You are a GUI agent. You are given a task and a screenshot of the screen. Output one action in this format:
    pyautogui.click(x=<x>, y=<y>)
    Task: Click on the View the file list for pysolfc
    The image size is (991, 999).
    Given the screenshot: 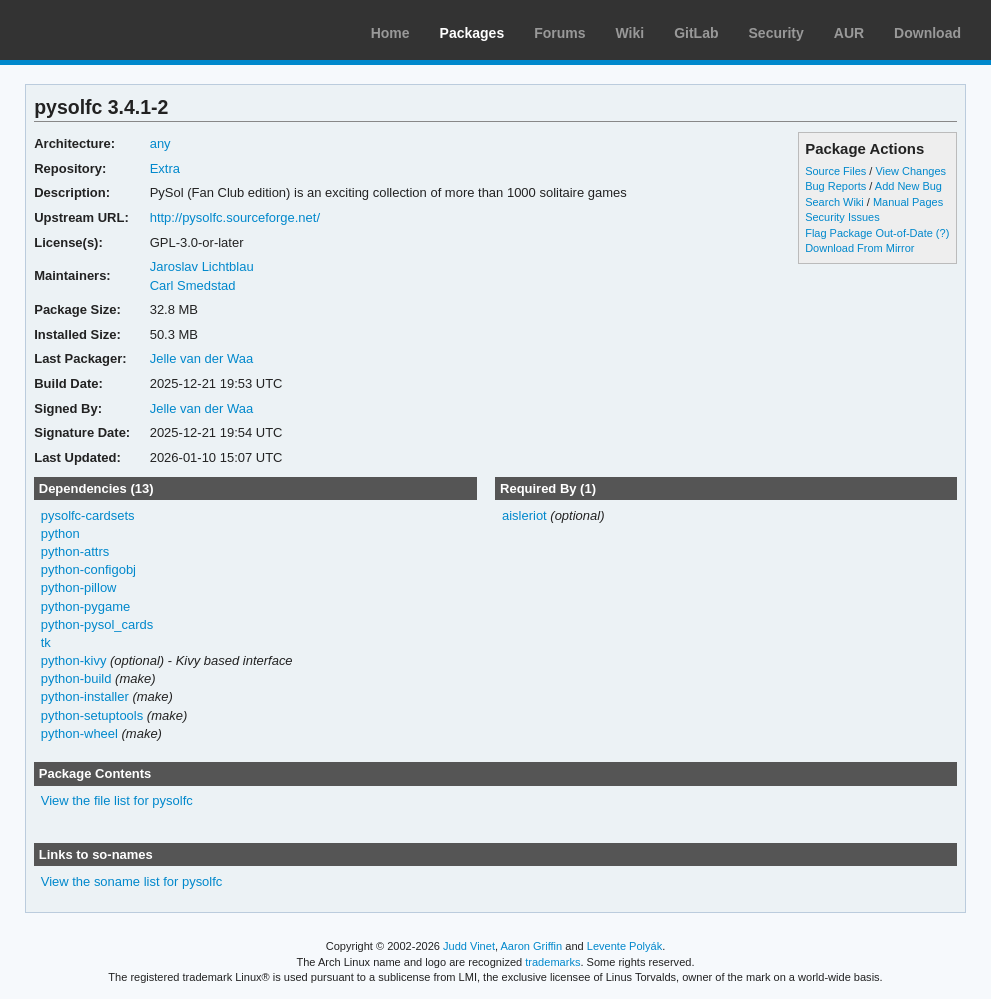 What is the action you would take?
    pyautogui.click(x=117, y=800)
    